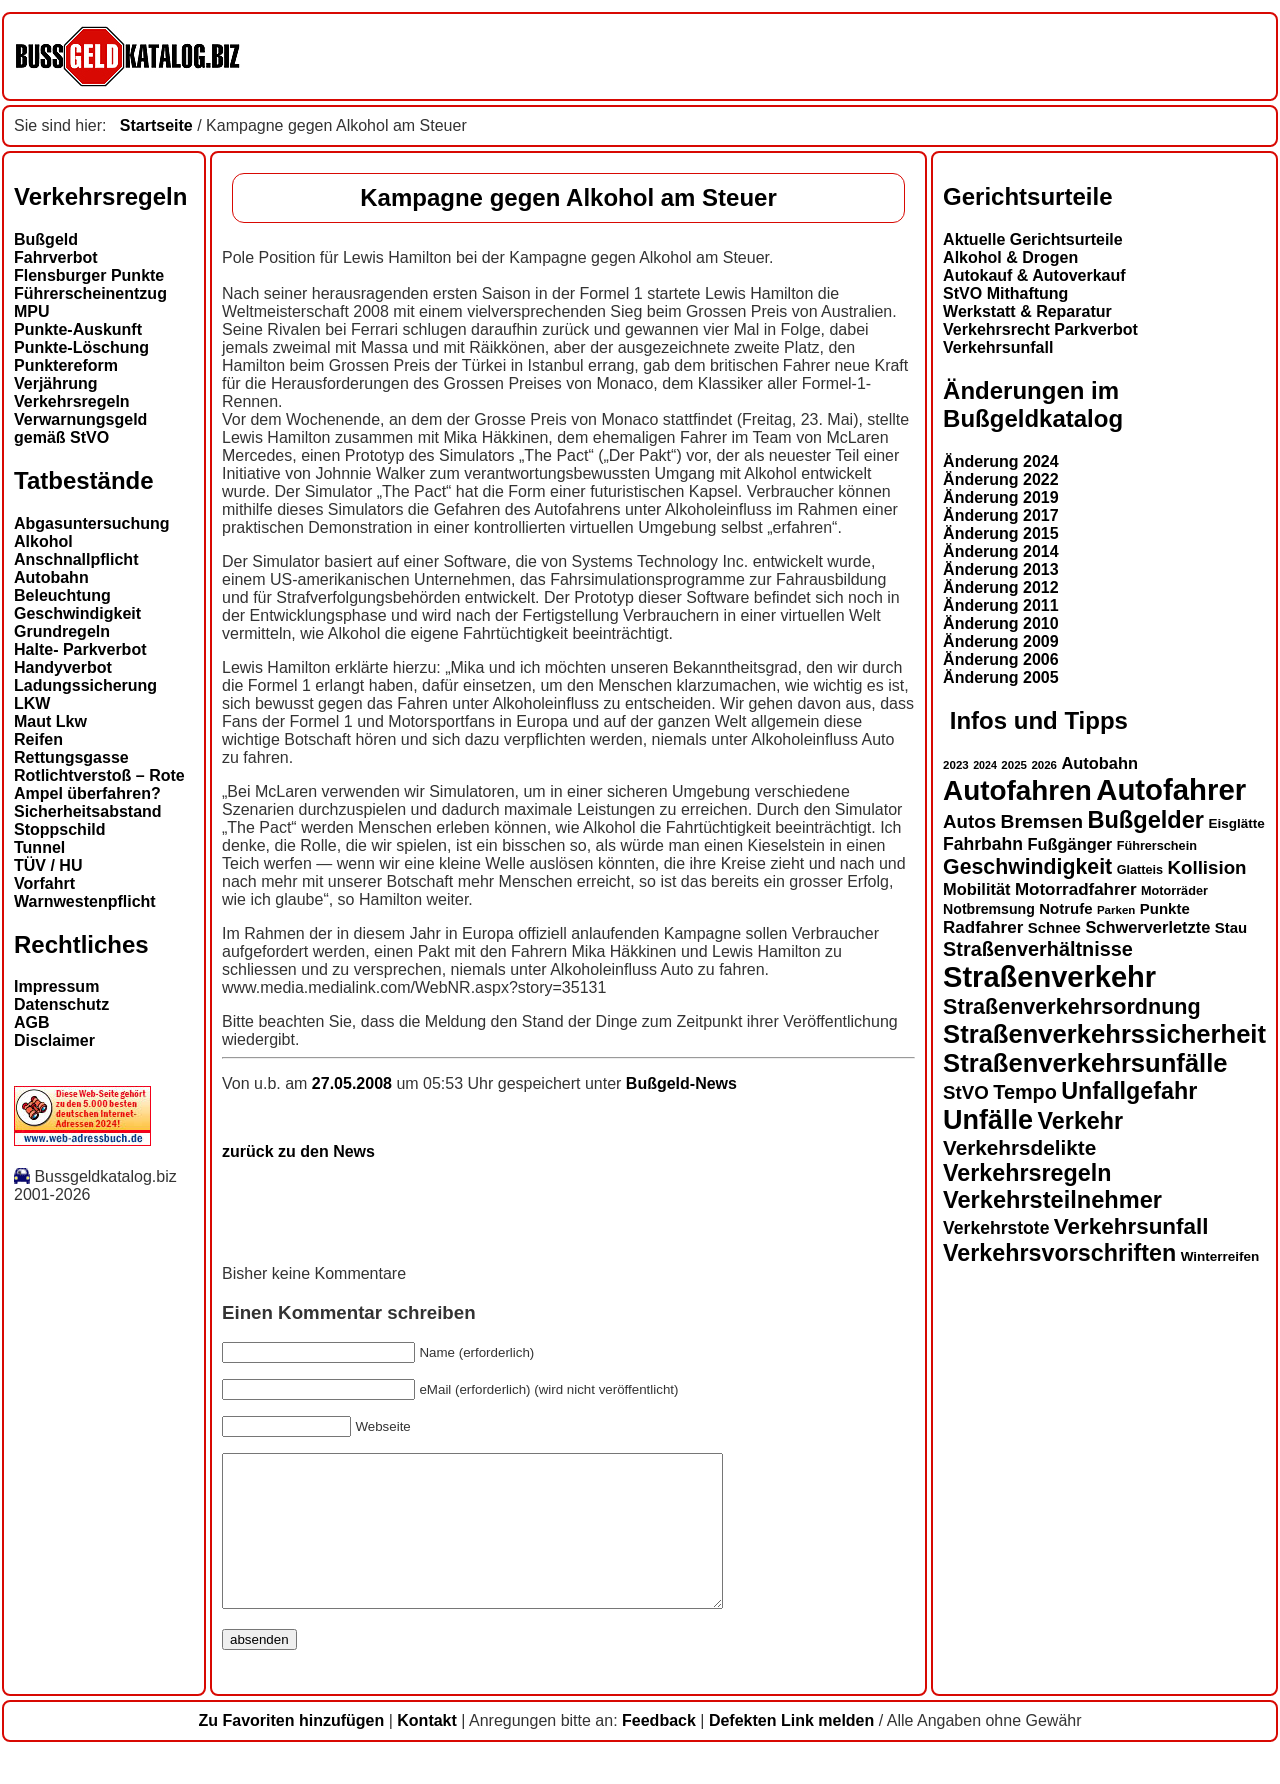  What do you see at coordinates (1220, 1256) in the screenshot?
I see `Winterreifen [Winterreifen (14 Einträge)]` at bounding box center [1220, 1256].